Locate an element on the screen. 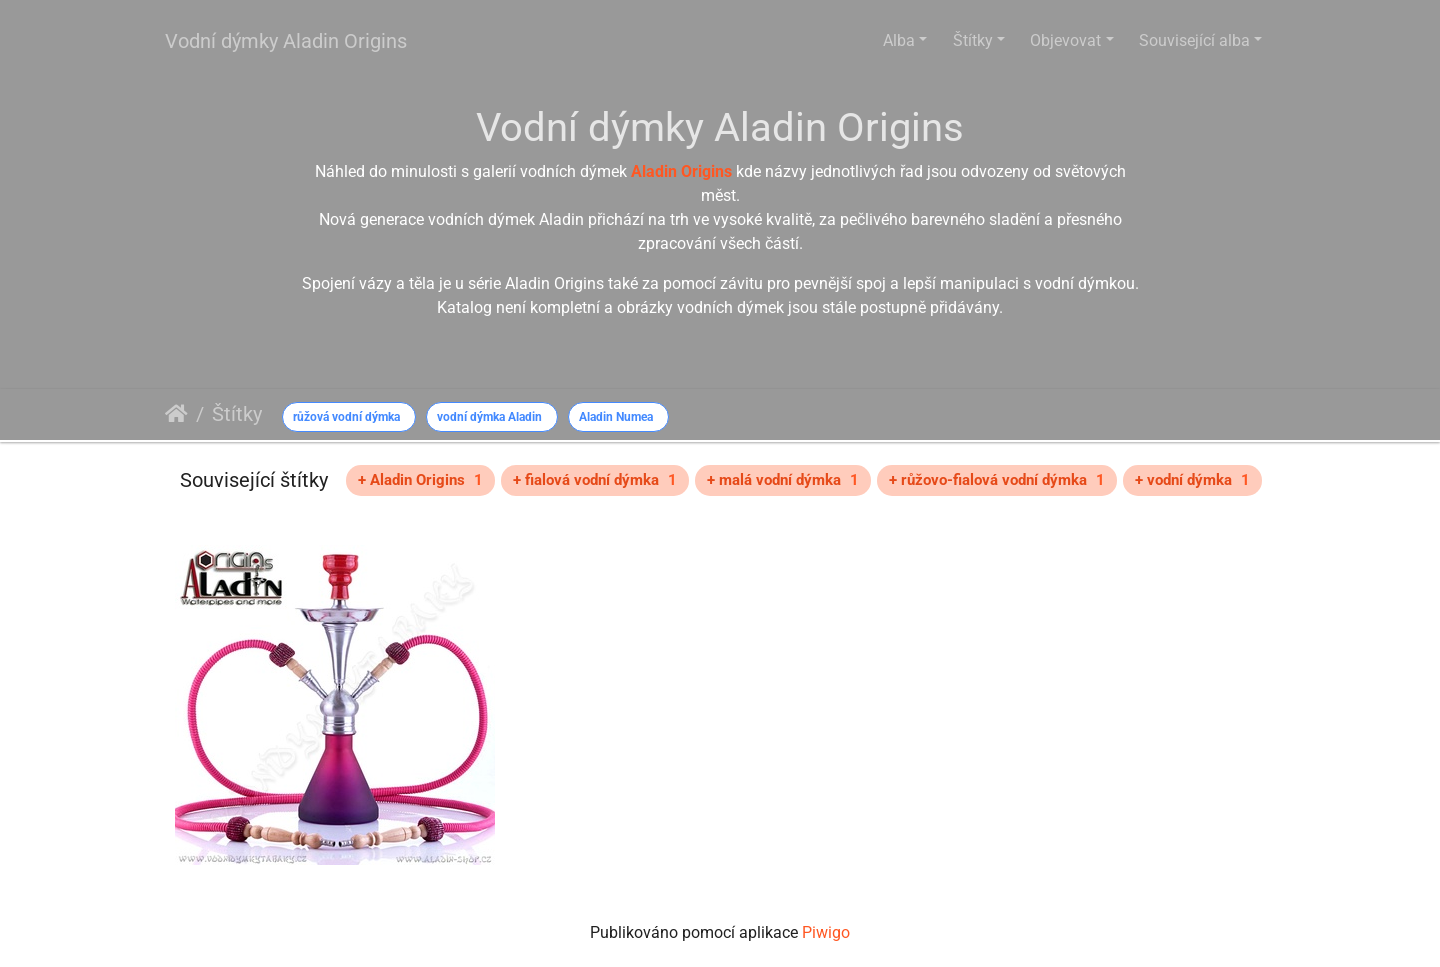 The width and height of the screenshot is (1440, 967). Související alba is located at coordinates (1194, 40).